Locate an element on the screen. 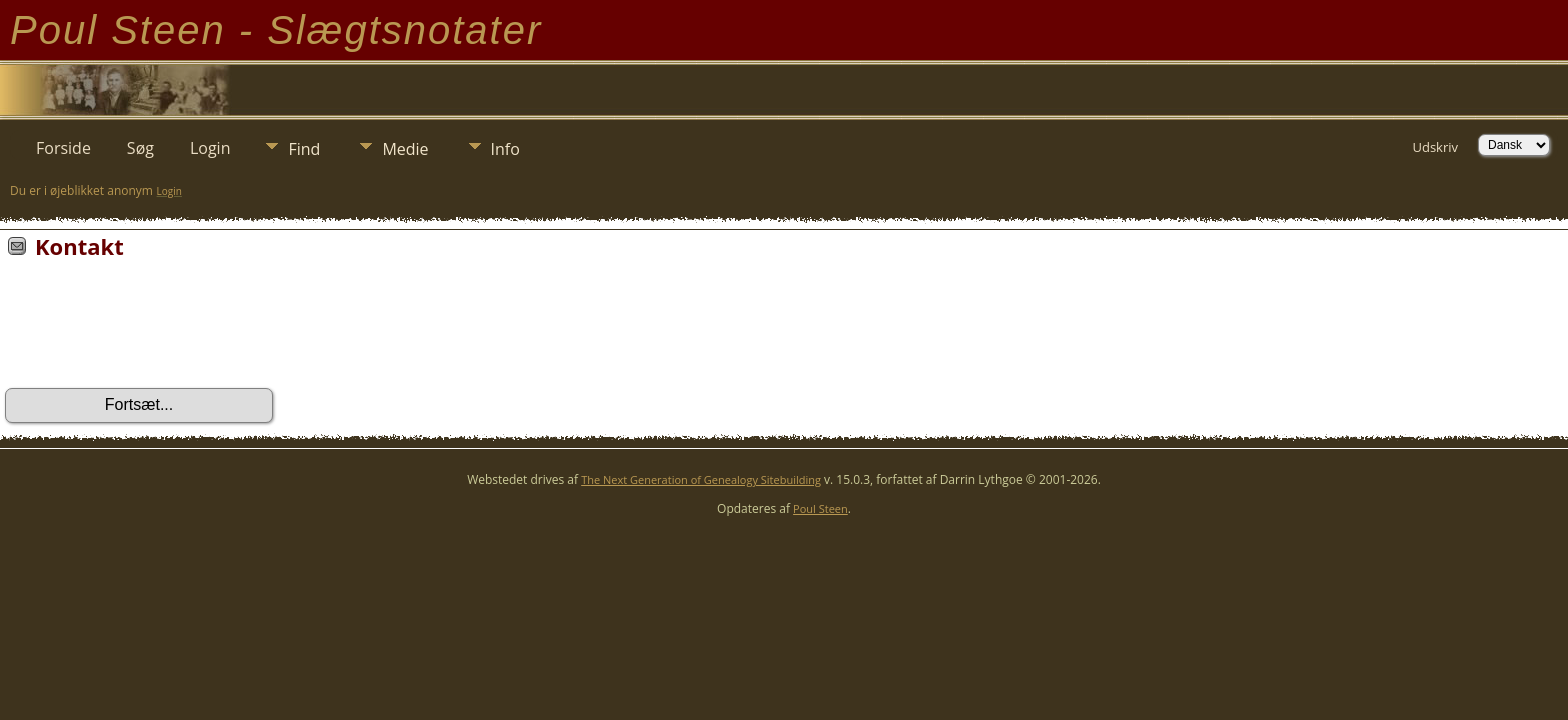 The height and width of the screenshot is (720, 1568). Søg is located at coordinates (140, 148).